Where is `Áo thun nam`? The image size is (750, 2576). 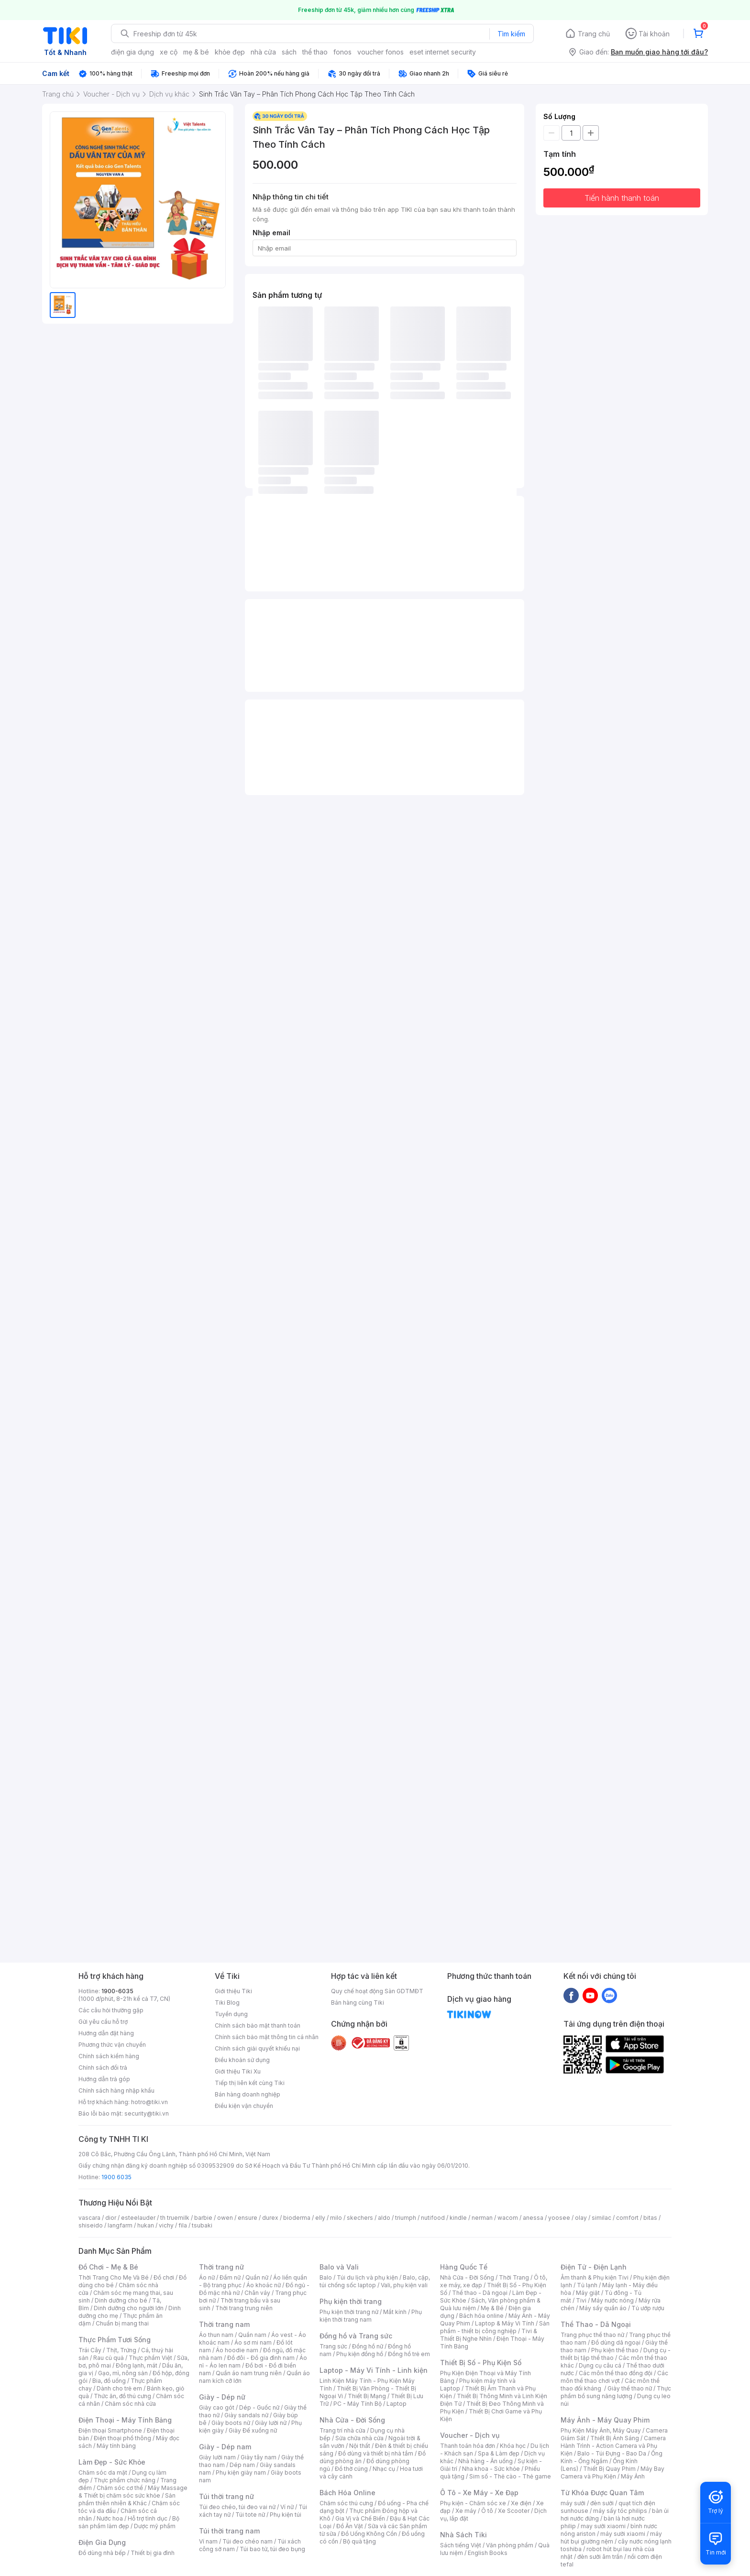 Áo thun nam is located at coordinates (216, 2334).